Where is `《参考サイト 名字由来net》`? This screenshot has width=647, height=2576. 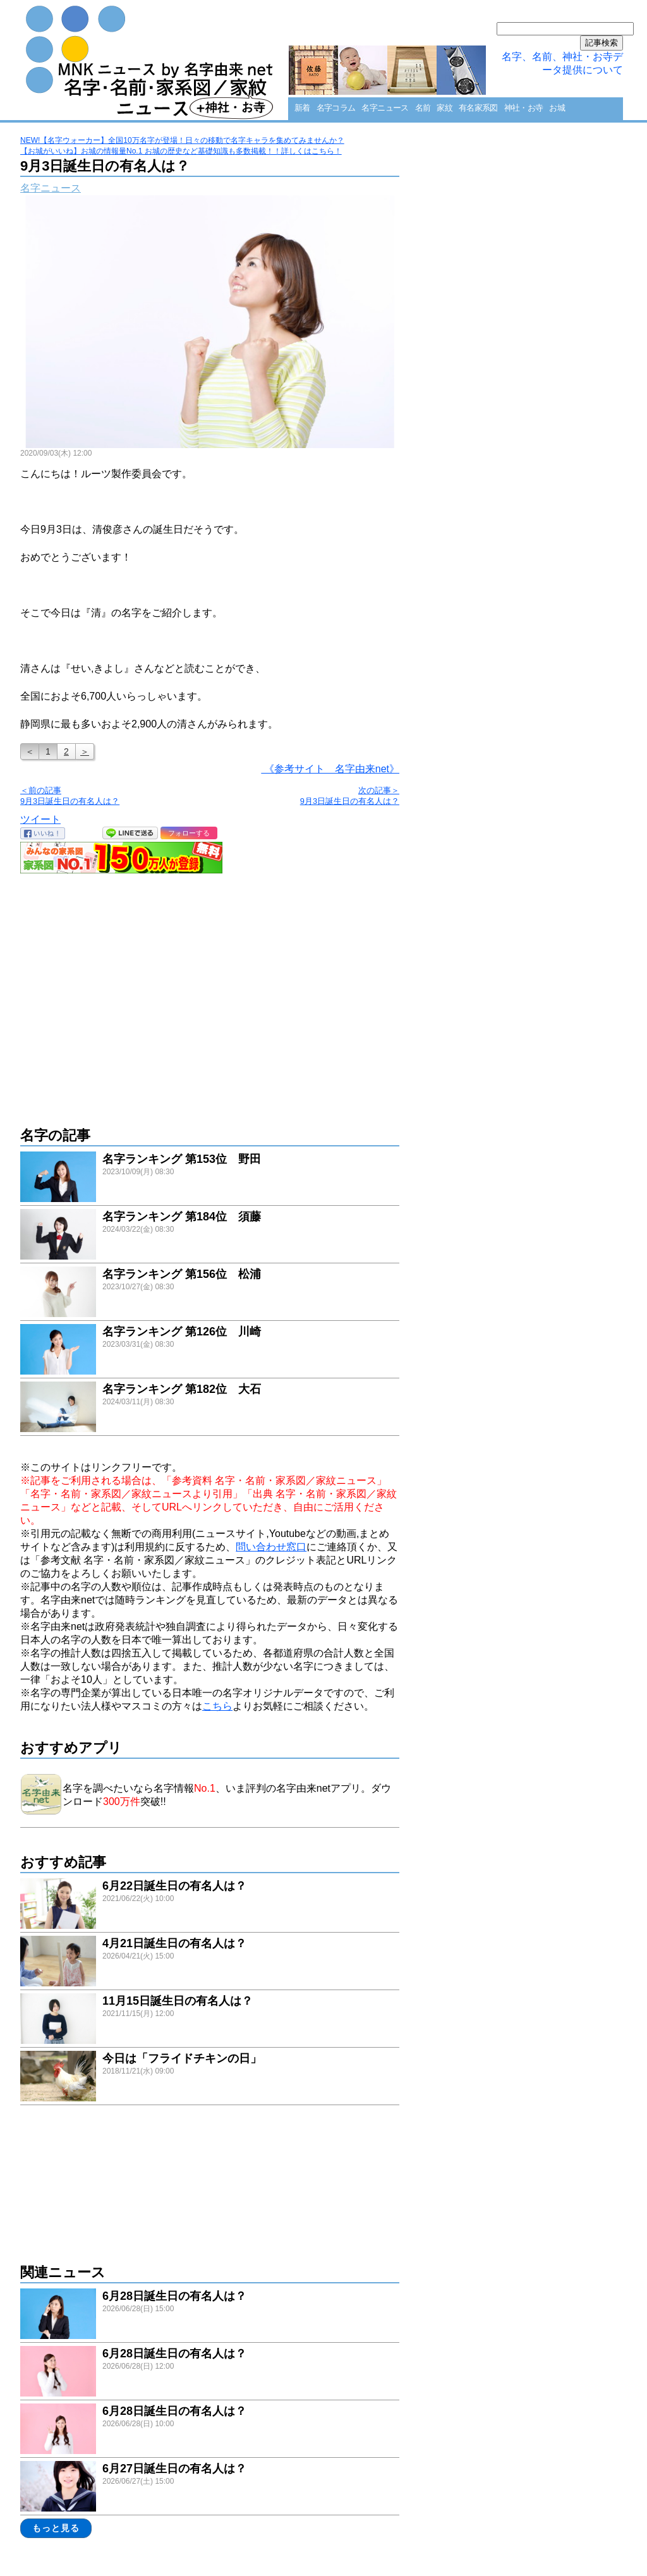
《参考サイト 名字由来net》 is located at coordinates (330, 768).